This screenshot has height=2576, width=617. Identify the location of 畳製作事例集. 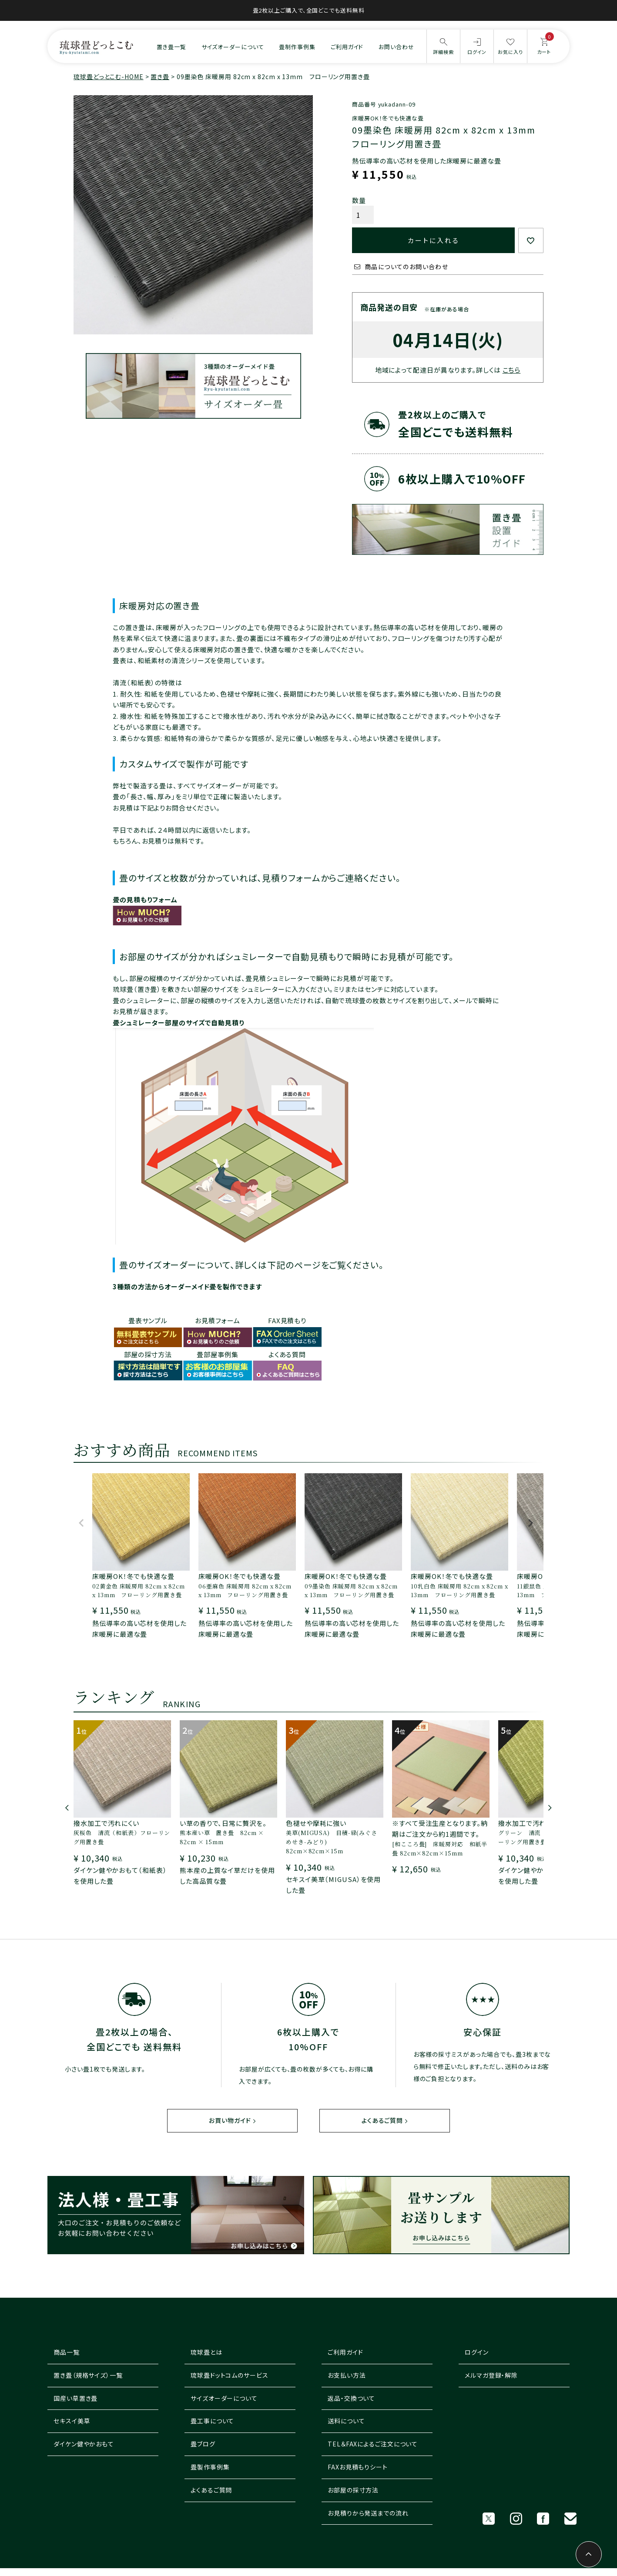
(210, 2467).